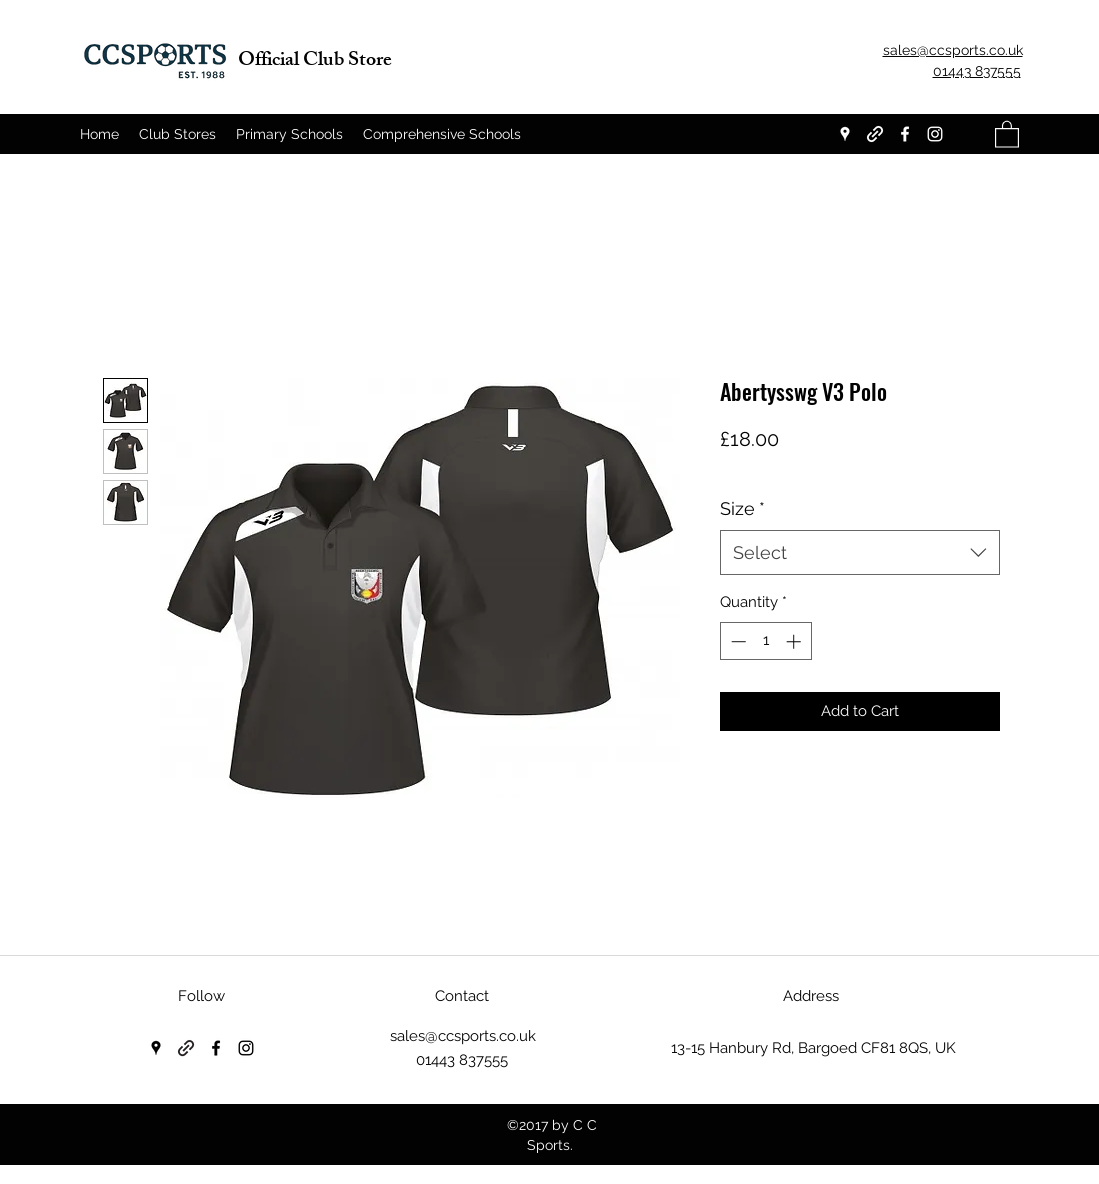  I want to click on [spinbutton], so click(765, 641).